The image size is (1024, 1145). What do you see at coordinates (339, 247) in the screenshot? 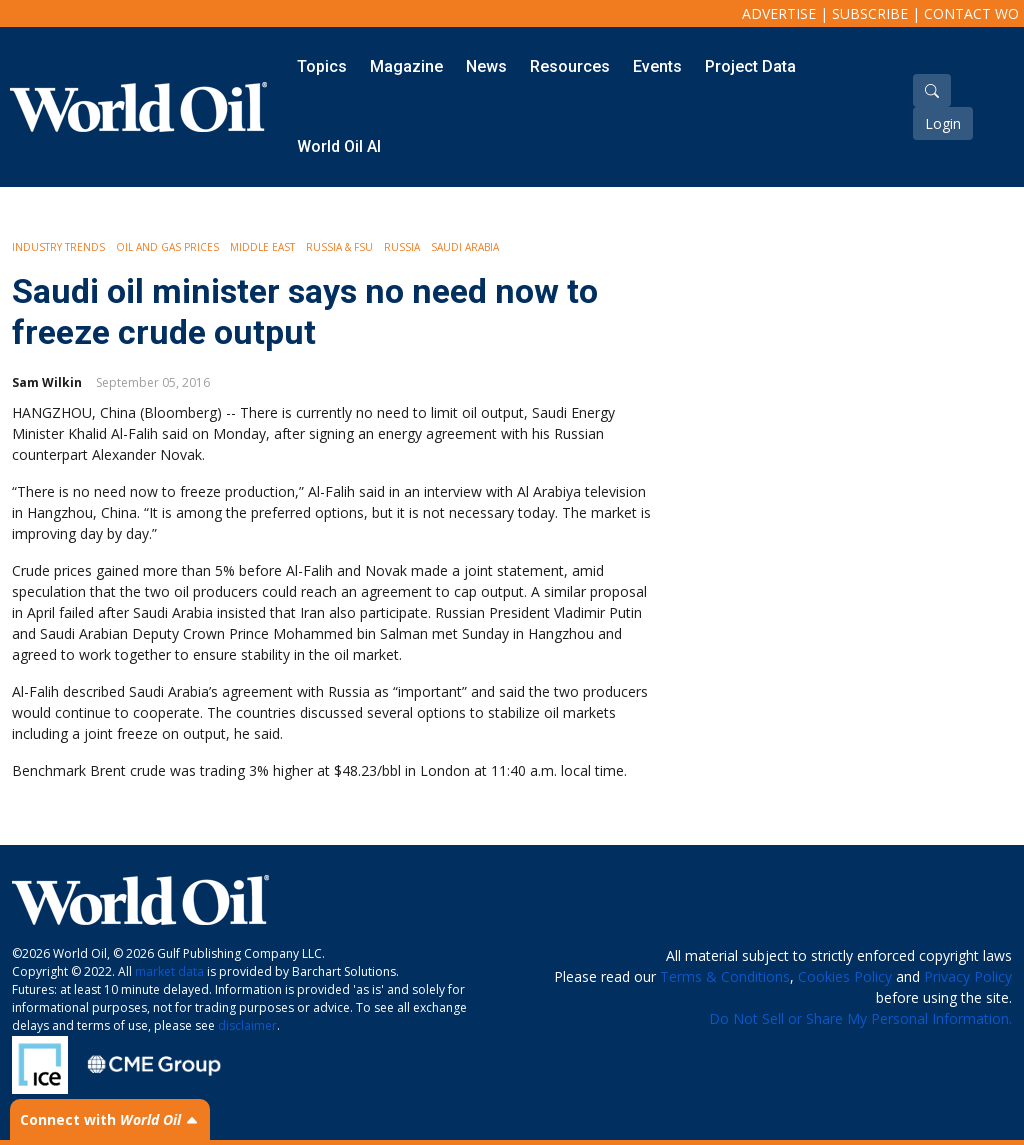
I see `Russia & FSU` at bounding box center [339, 247].